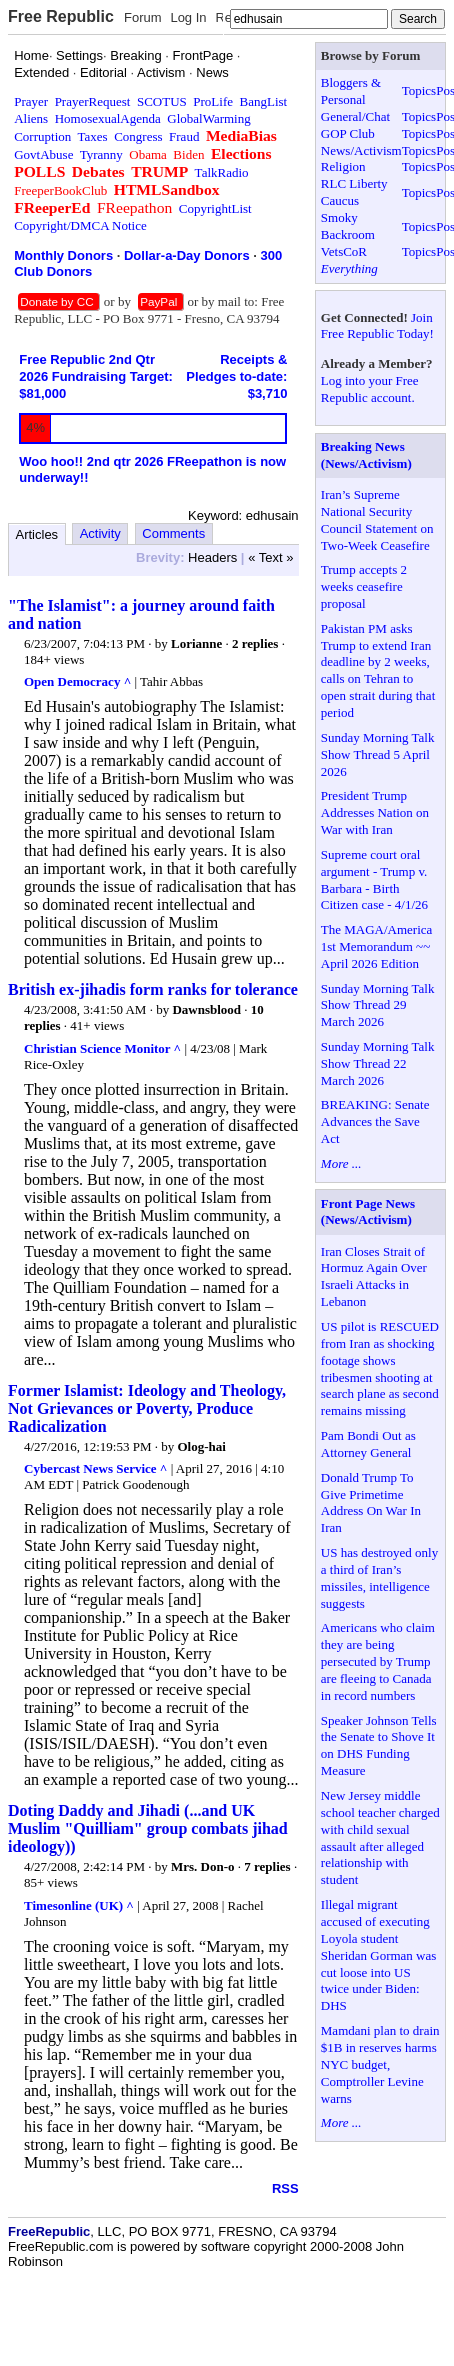 The height and width of the screenshot is (2366, 454). What do you see at coordinates (79, 1905) in the screenshot?
I see `Timesonline (UK) ^` at bounding box center [79, 1905].